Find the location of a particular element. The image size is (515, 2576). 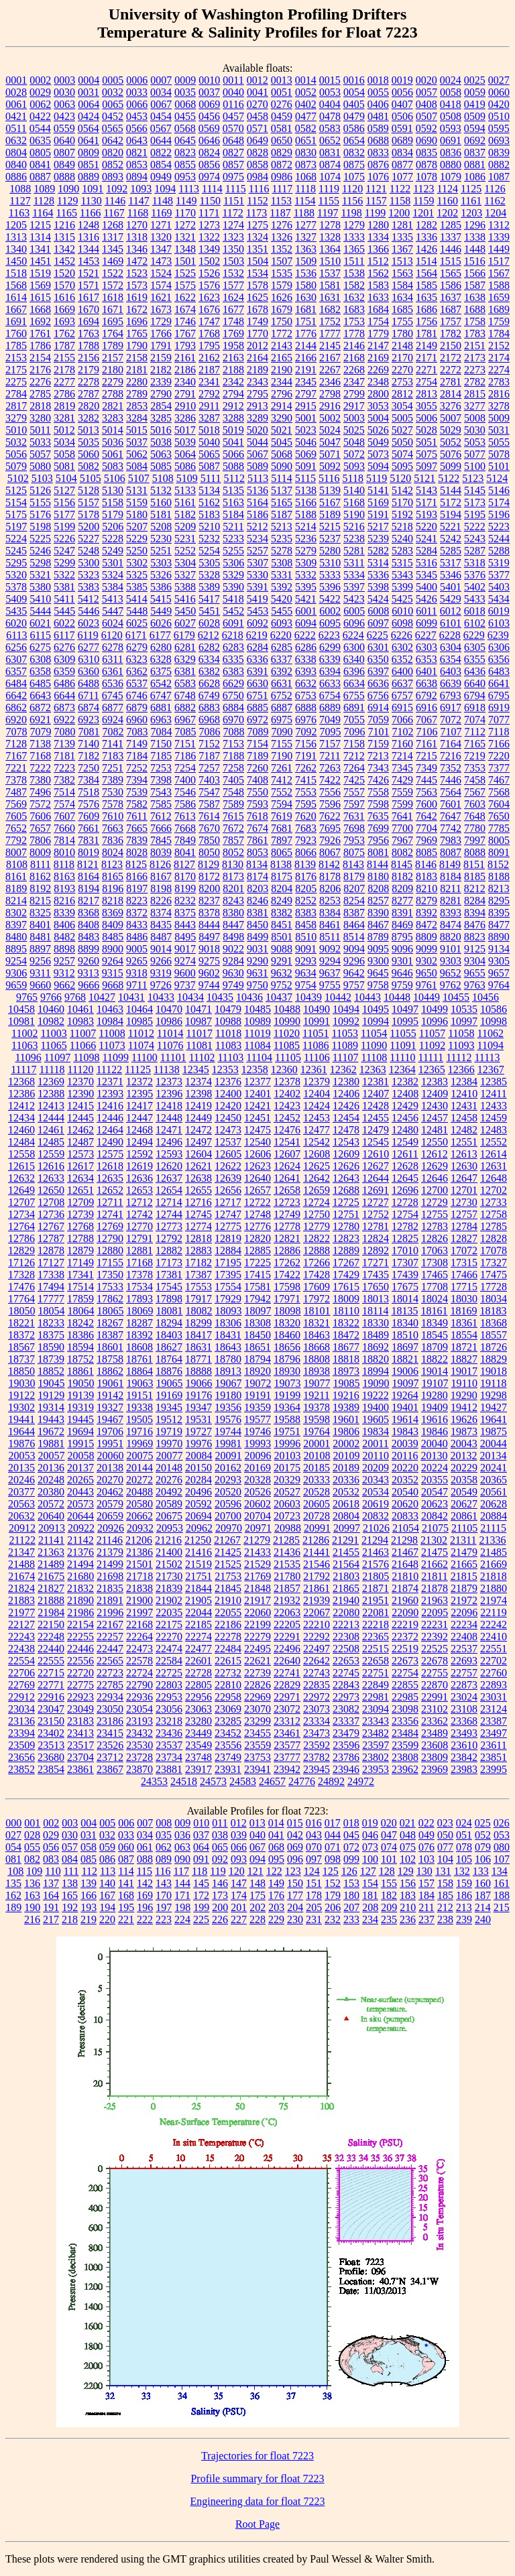

12487 is located at coordinates (80, 1142).